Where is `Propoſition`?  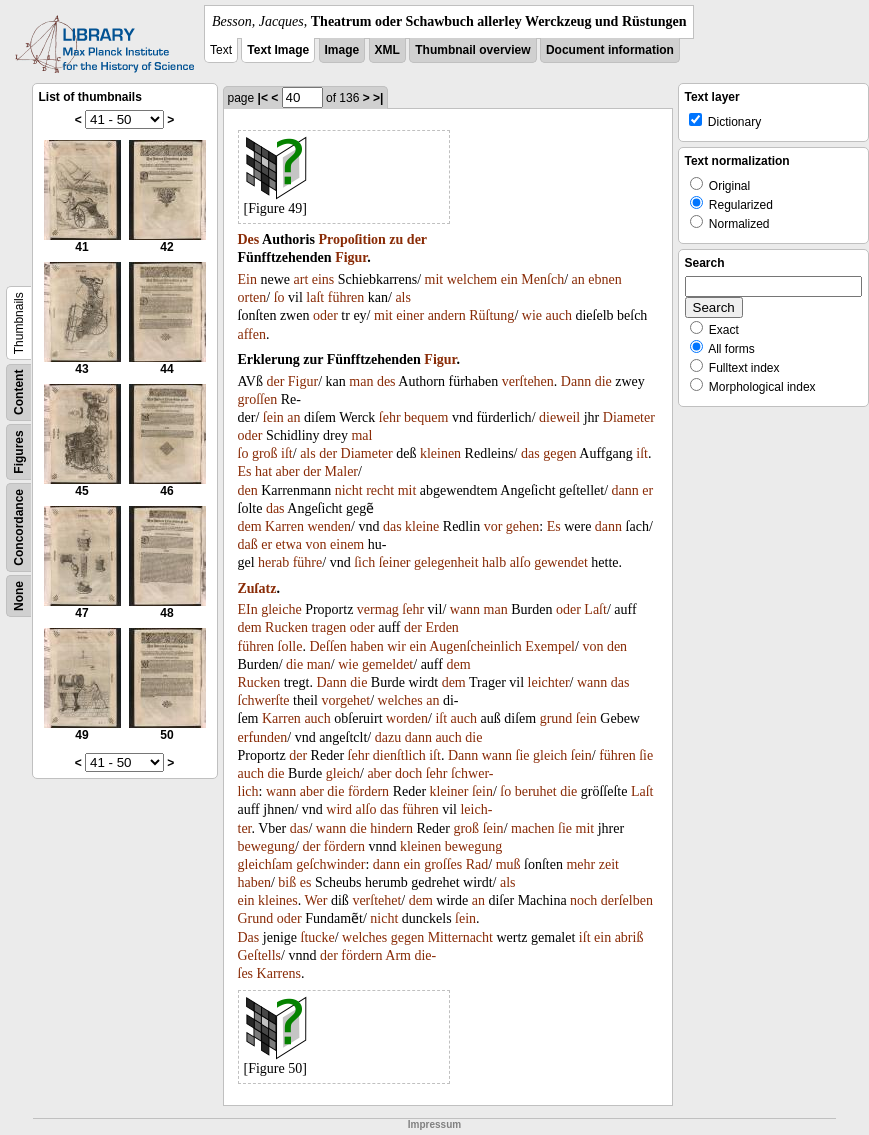
Propoſition is located at coordinates (351, 239).